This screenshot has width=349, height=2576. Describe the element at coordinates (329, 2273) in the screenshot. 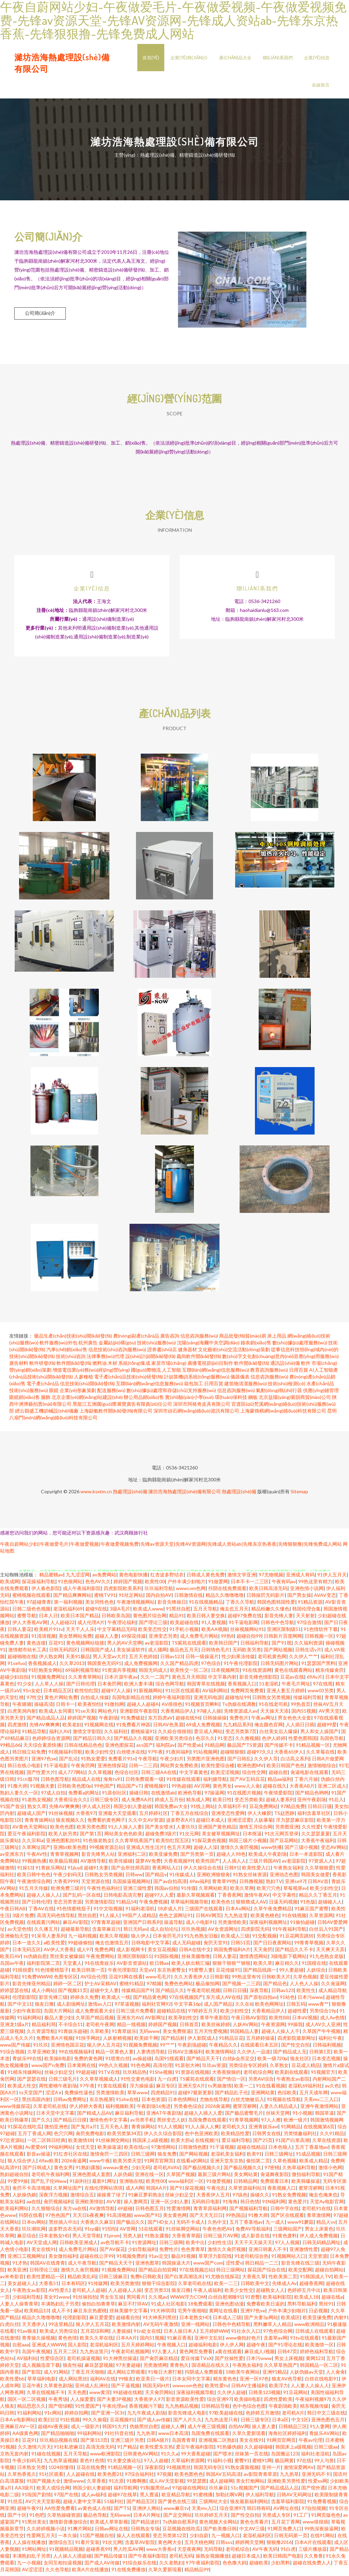

I see `超碰自拍网站` at that location.